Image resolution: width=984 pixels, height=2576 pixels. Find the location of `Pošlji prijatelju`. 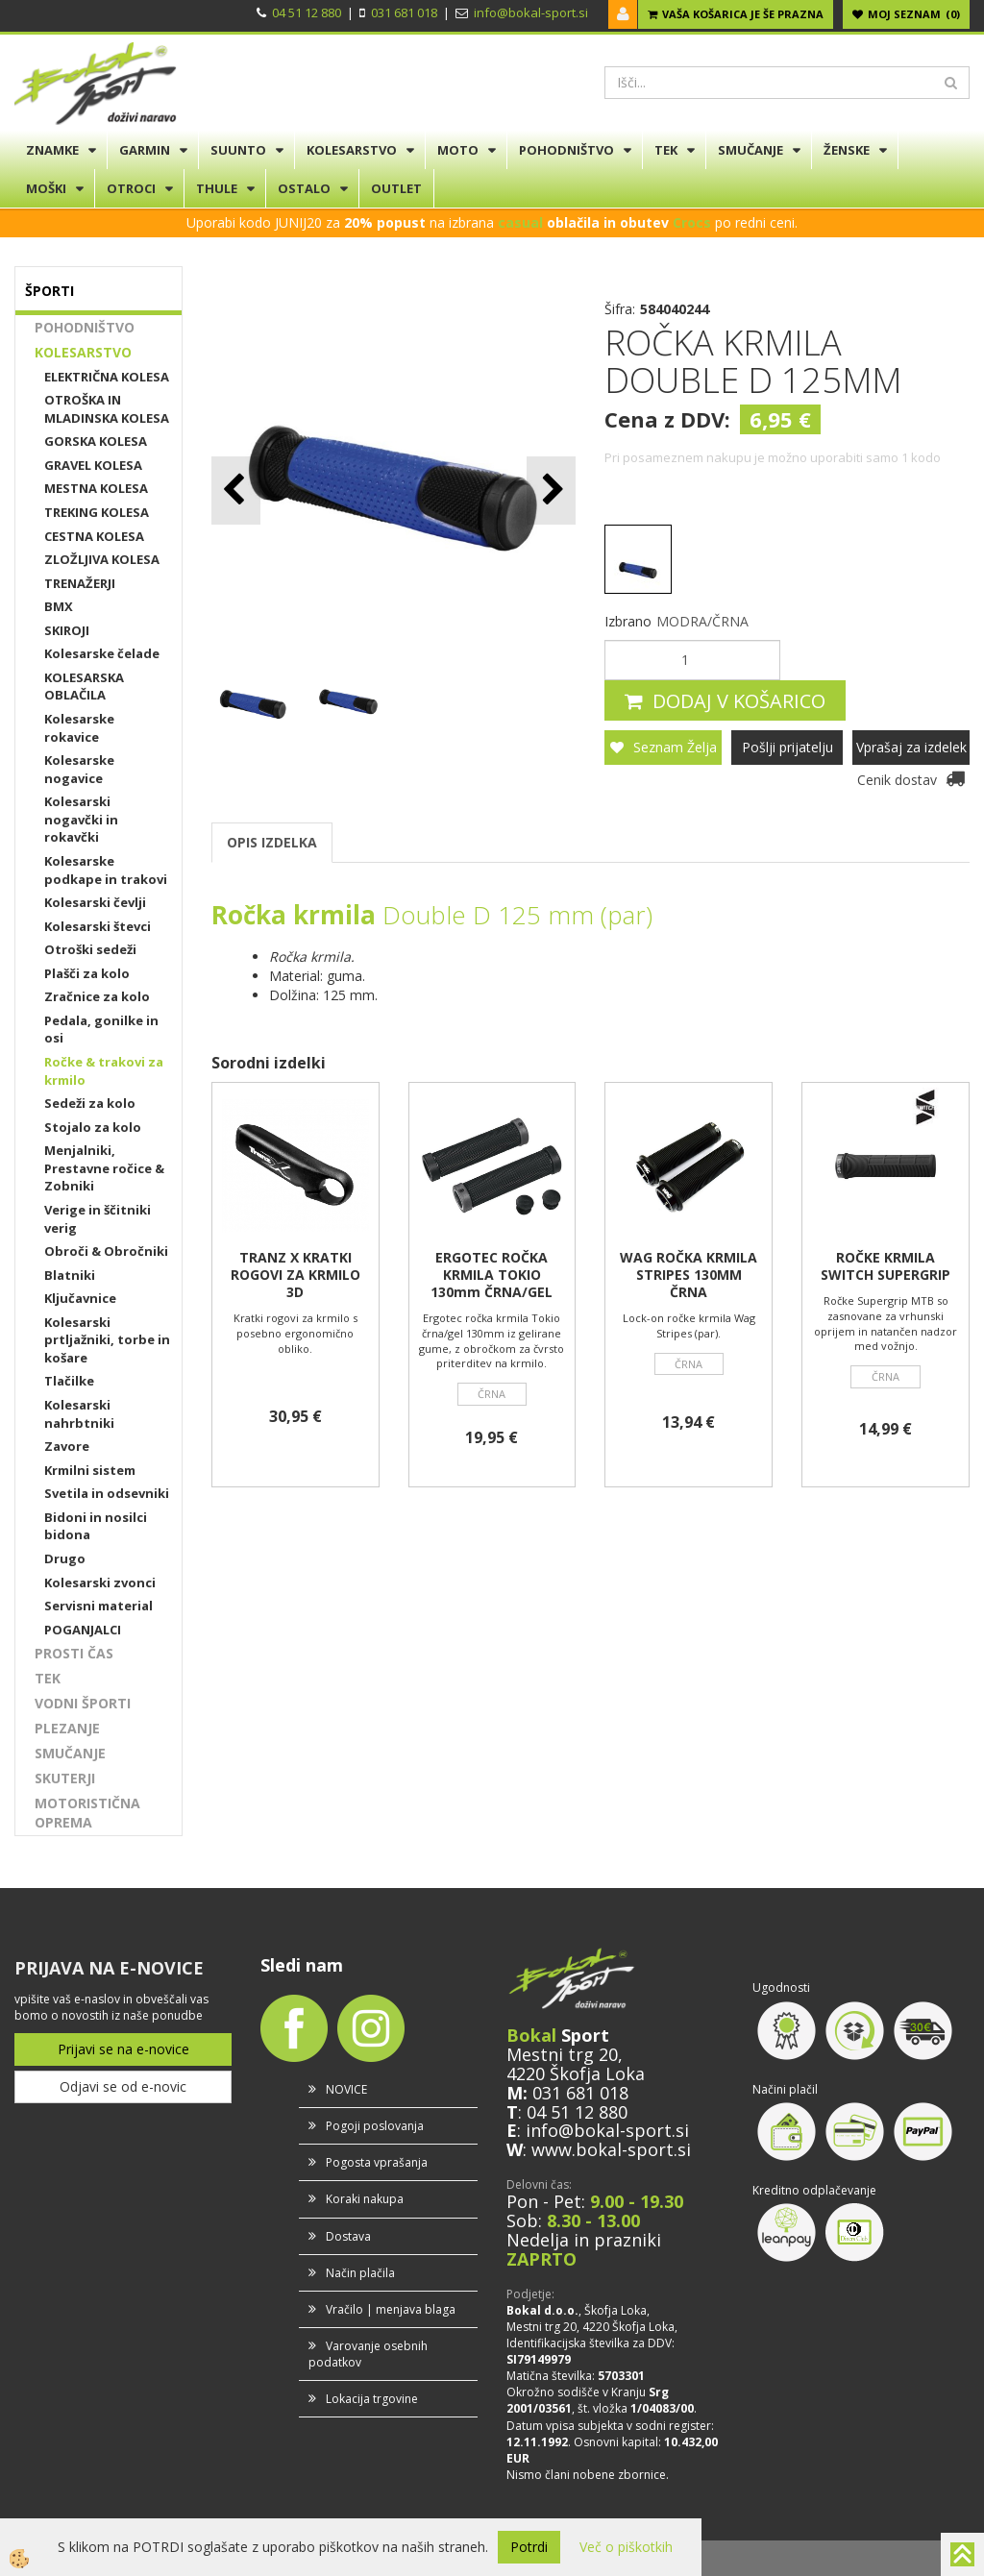

Pošlji prijatelju is located at coordinates (787, 747).